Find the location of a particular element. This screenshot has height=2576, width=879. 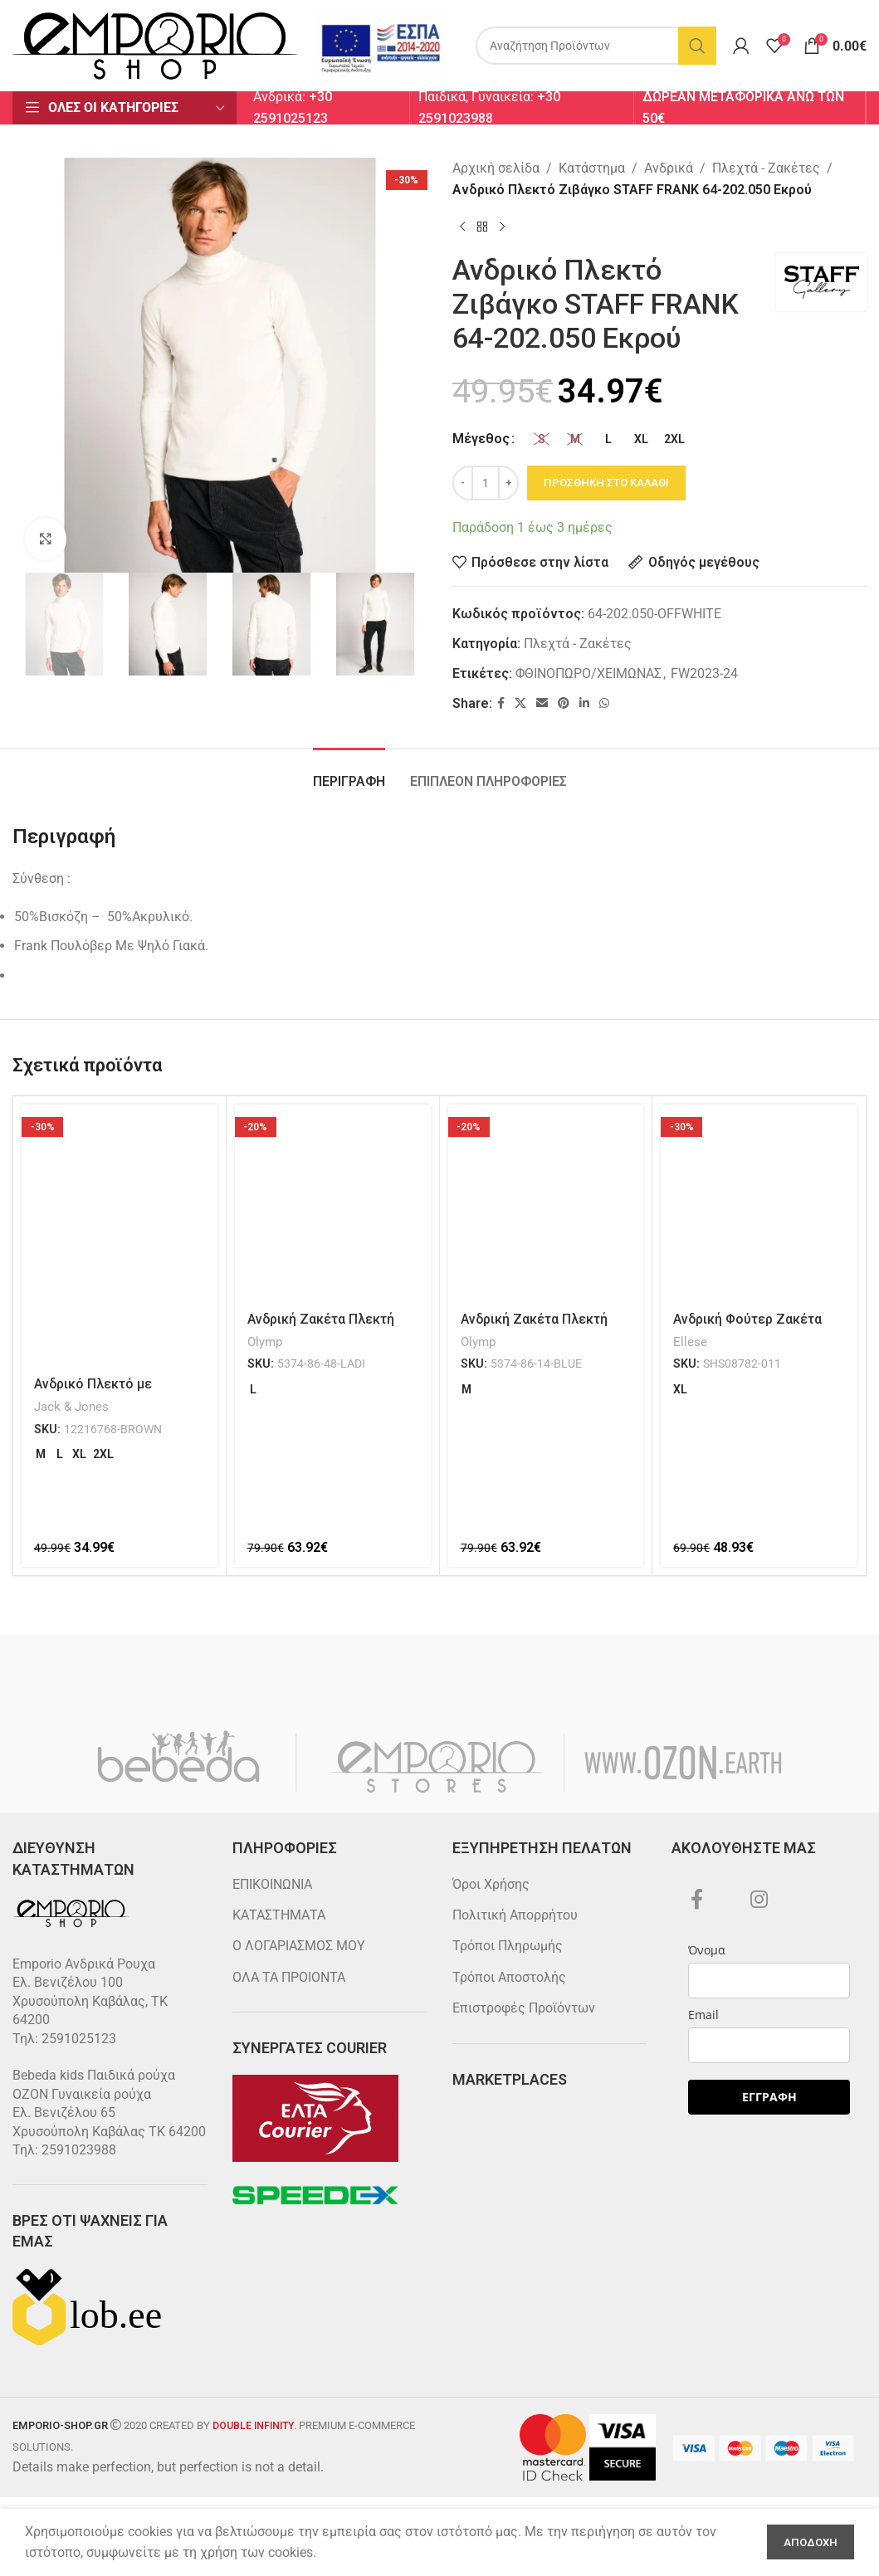

[Linkedin social link] is located at coordinates (584, 703).